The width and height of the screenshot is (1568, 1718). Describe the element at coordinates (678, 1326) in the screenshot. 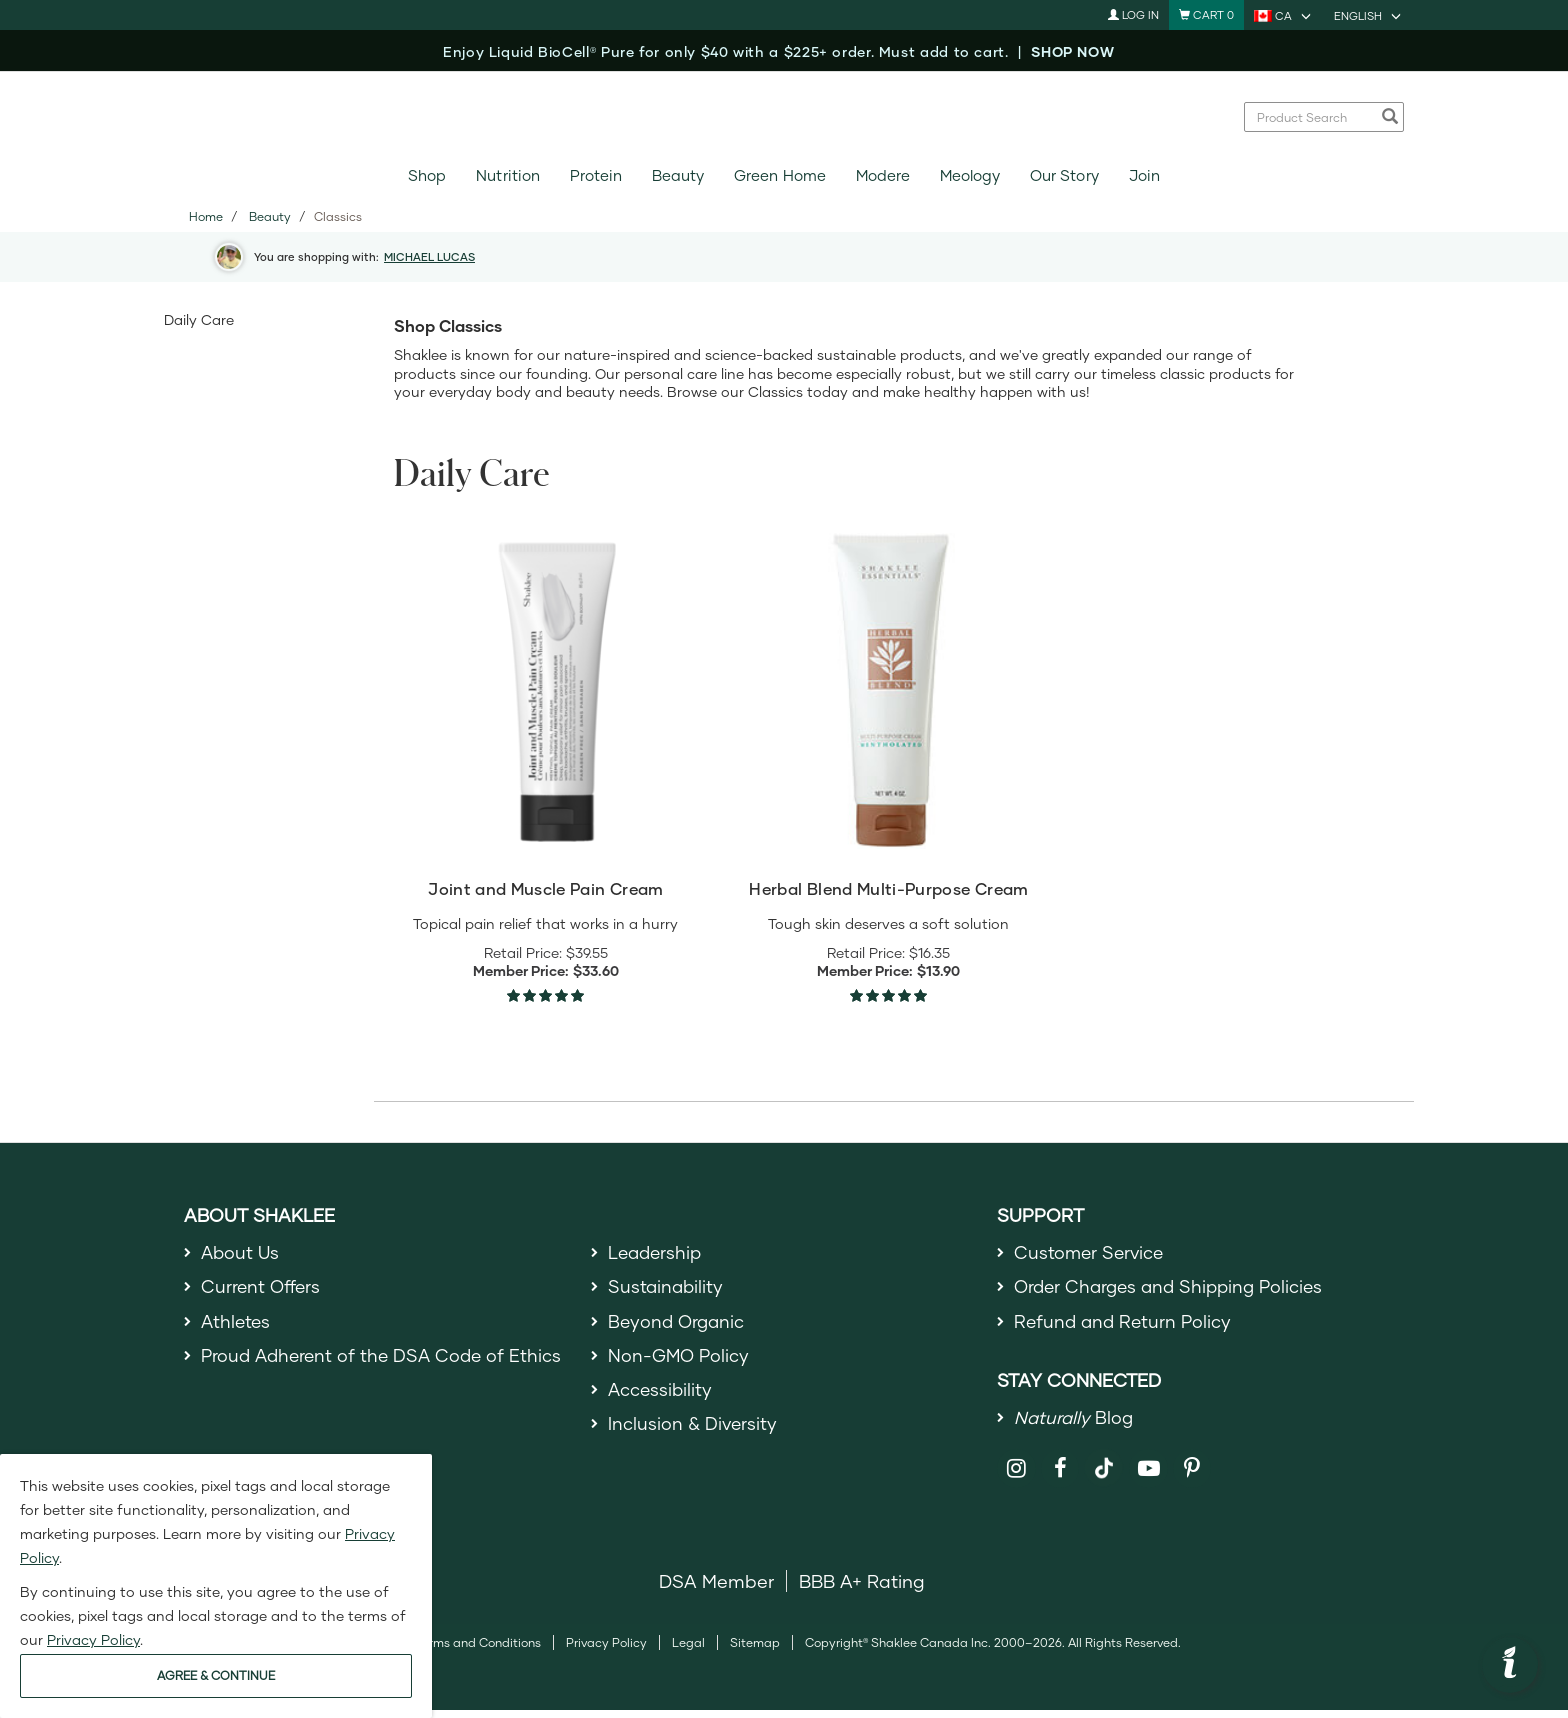

I see `Beyond Organic` at that location.